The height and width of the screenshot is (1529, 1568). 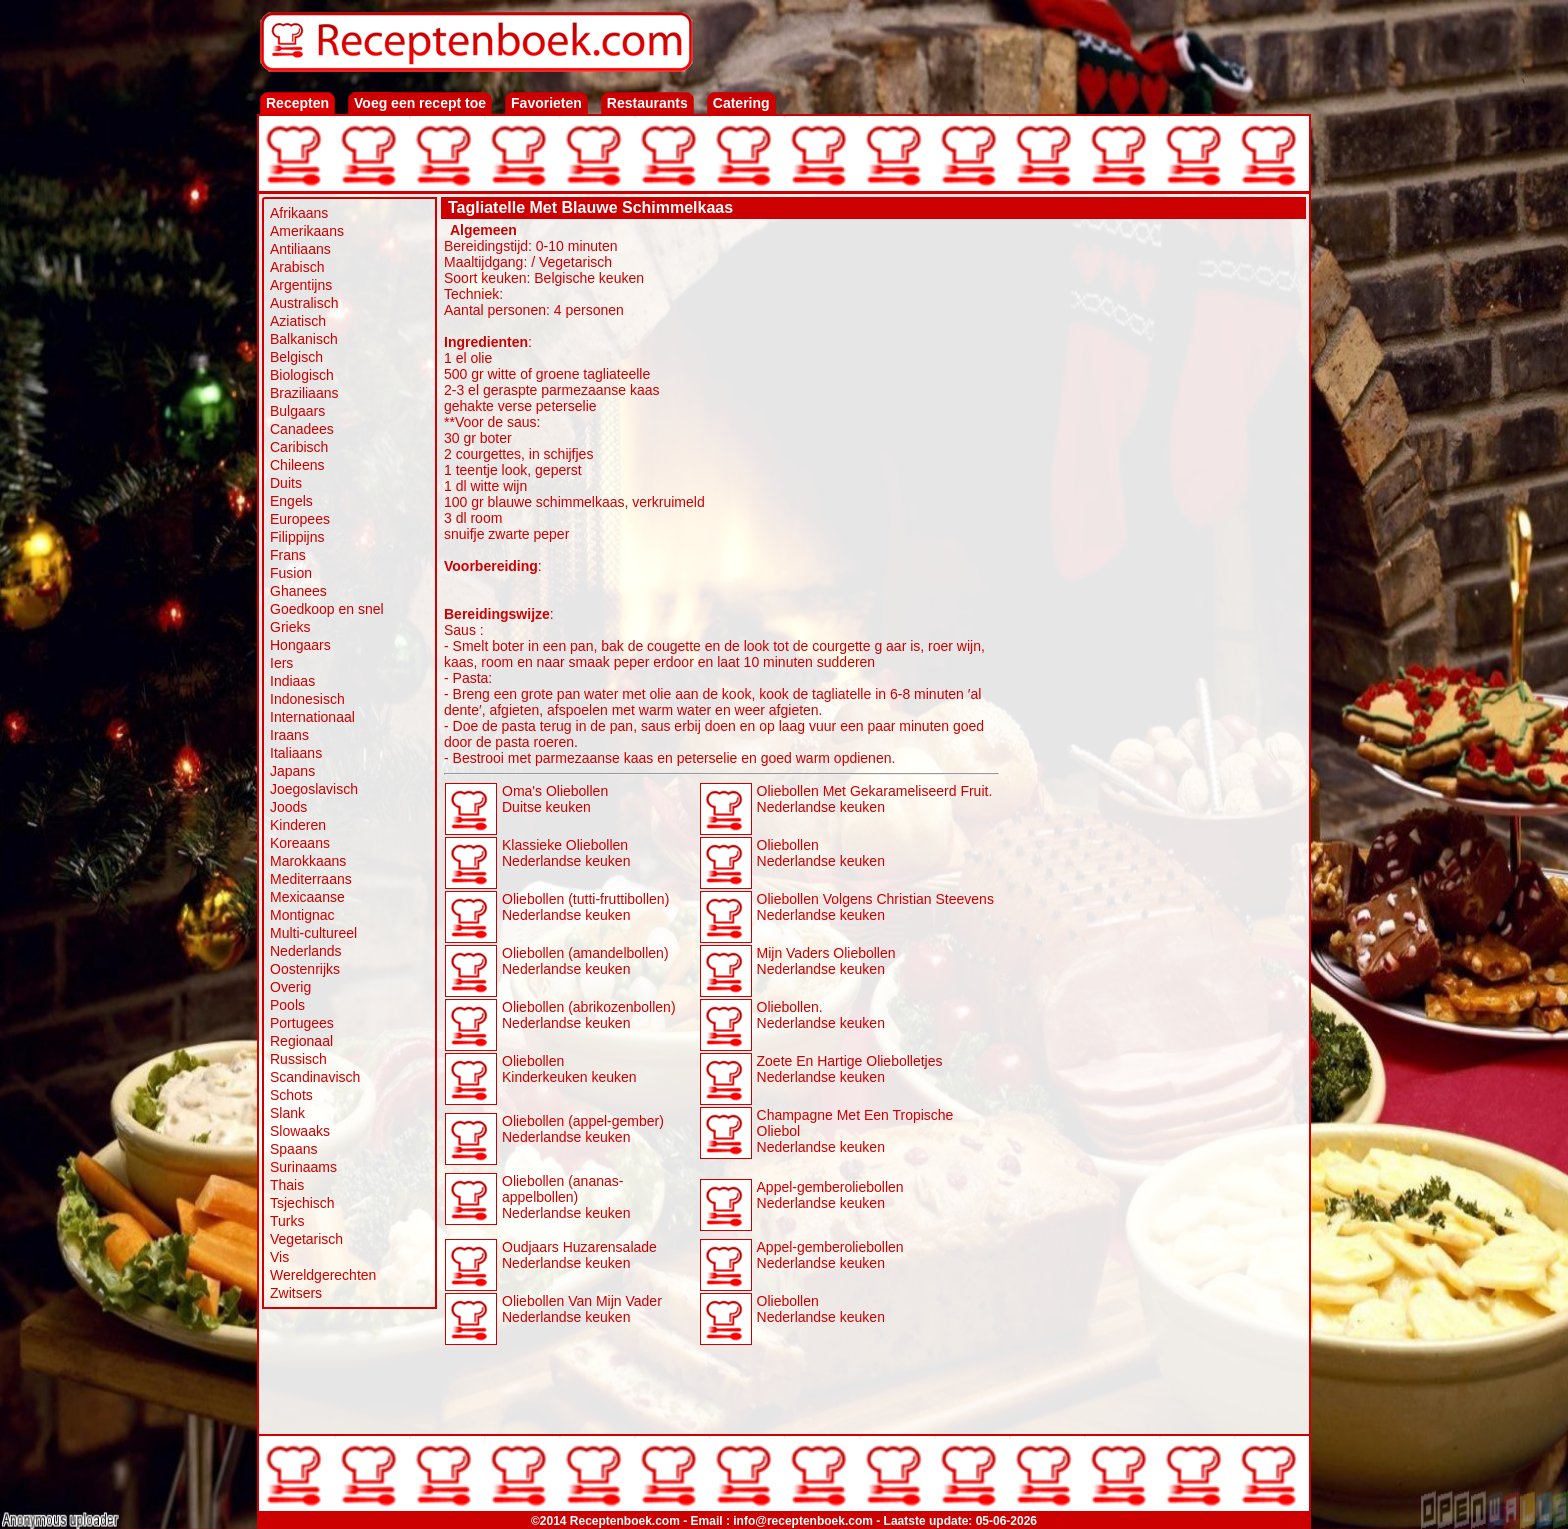 I want to click on Iraans, so click(x=289, y=735).